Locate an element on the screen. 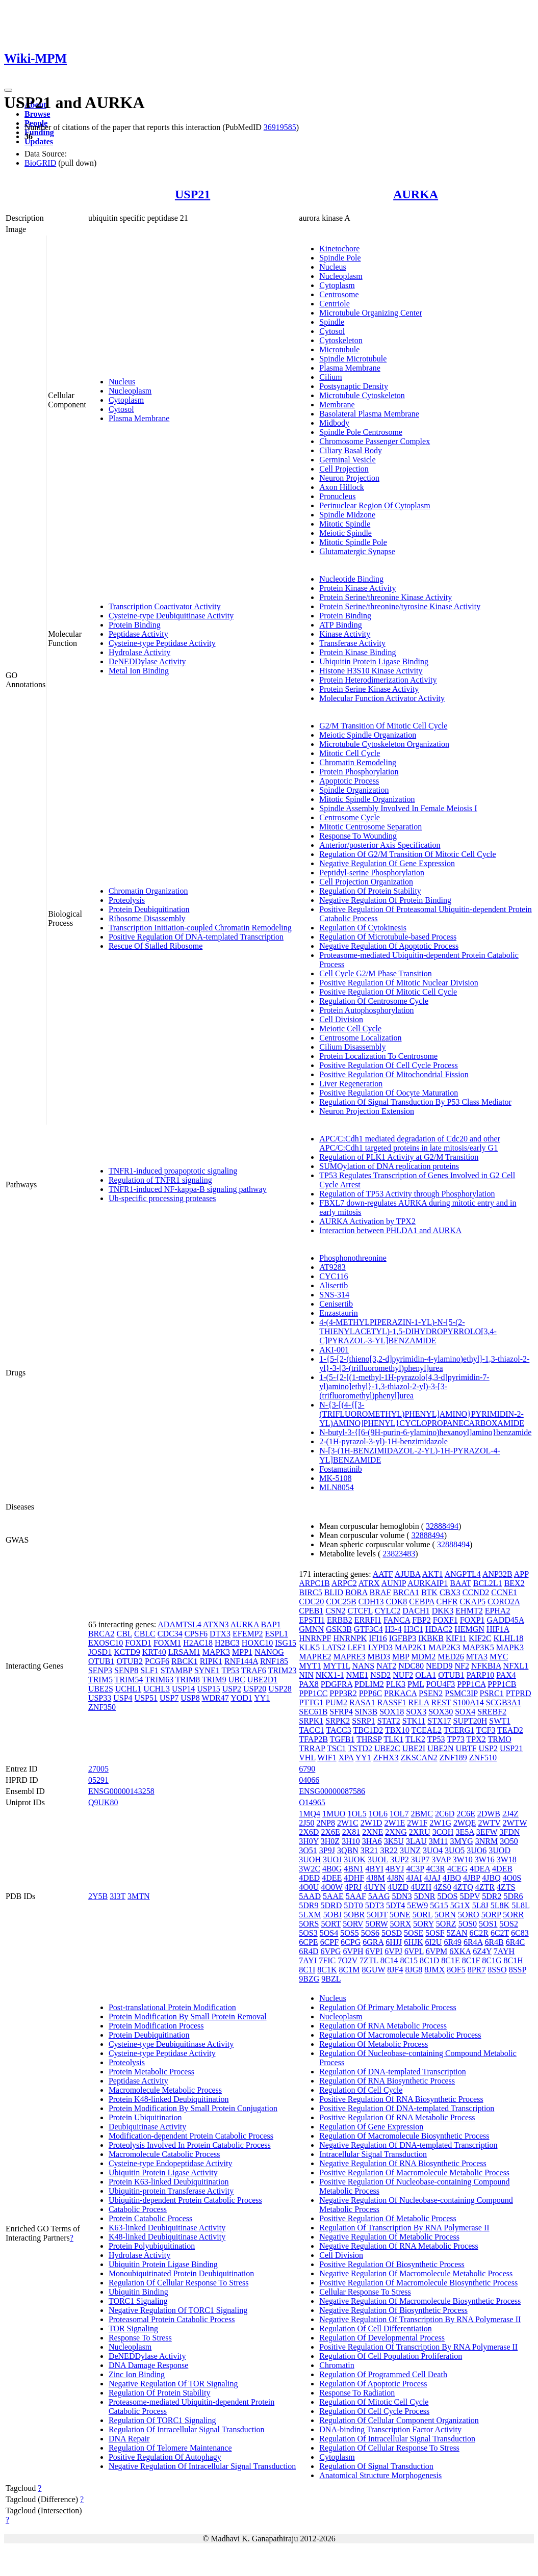 Image resolution: width=538 pixels, height=2576 pixels. 4JAJ is located at coordinates (432, 1878).